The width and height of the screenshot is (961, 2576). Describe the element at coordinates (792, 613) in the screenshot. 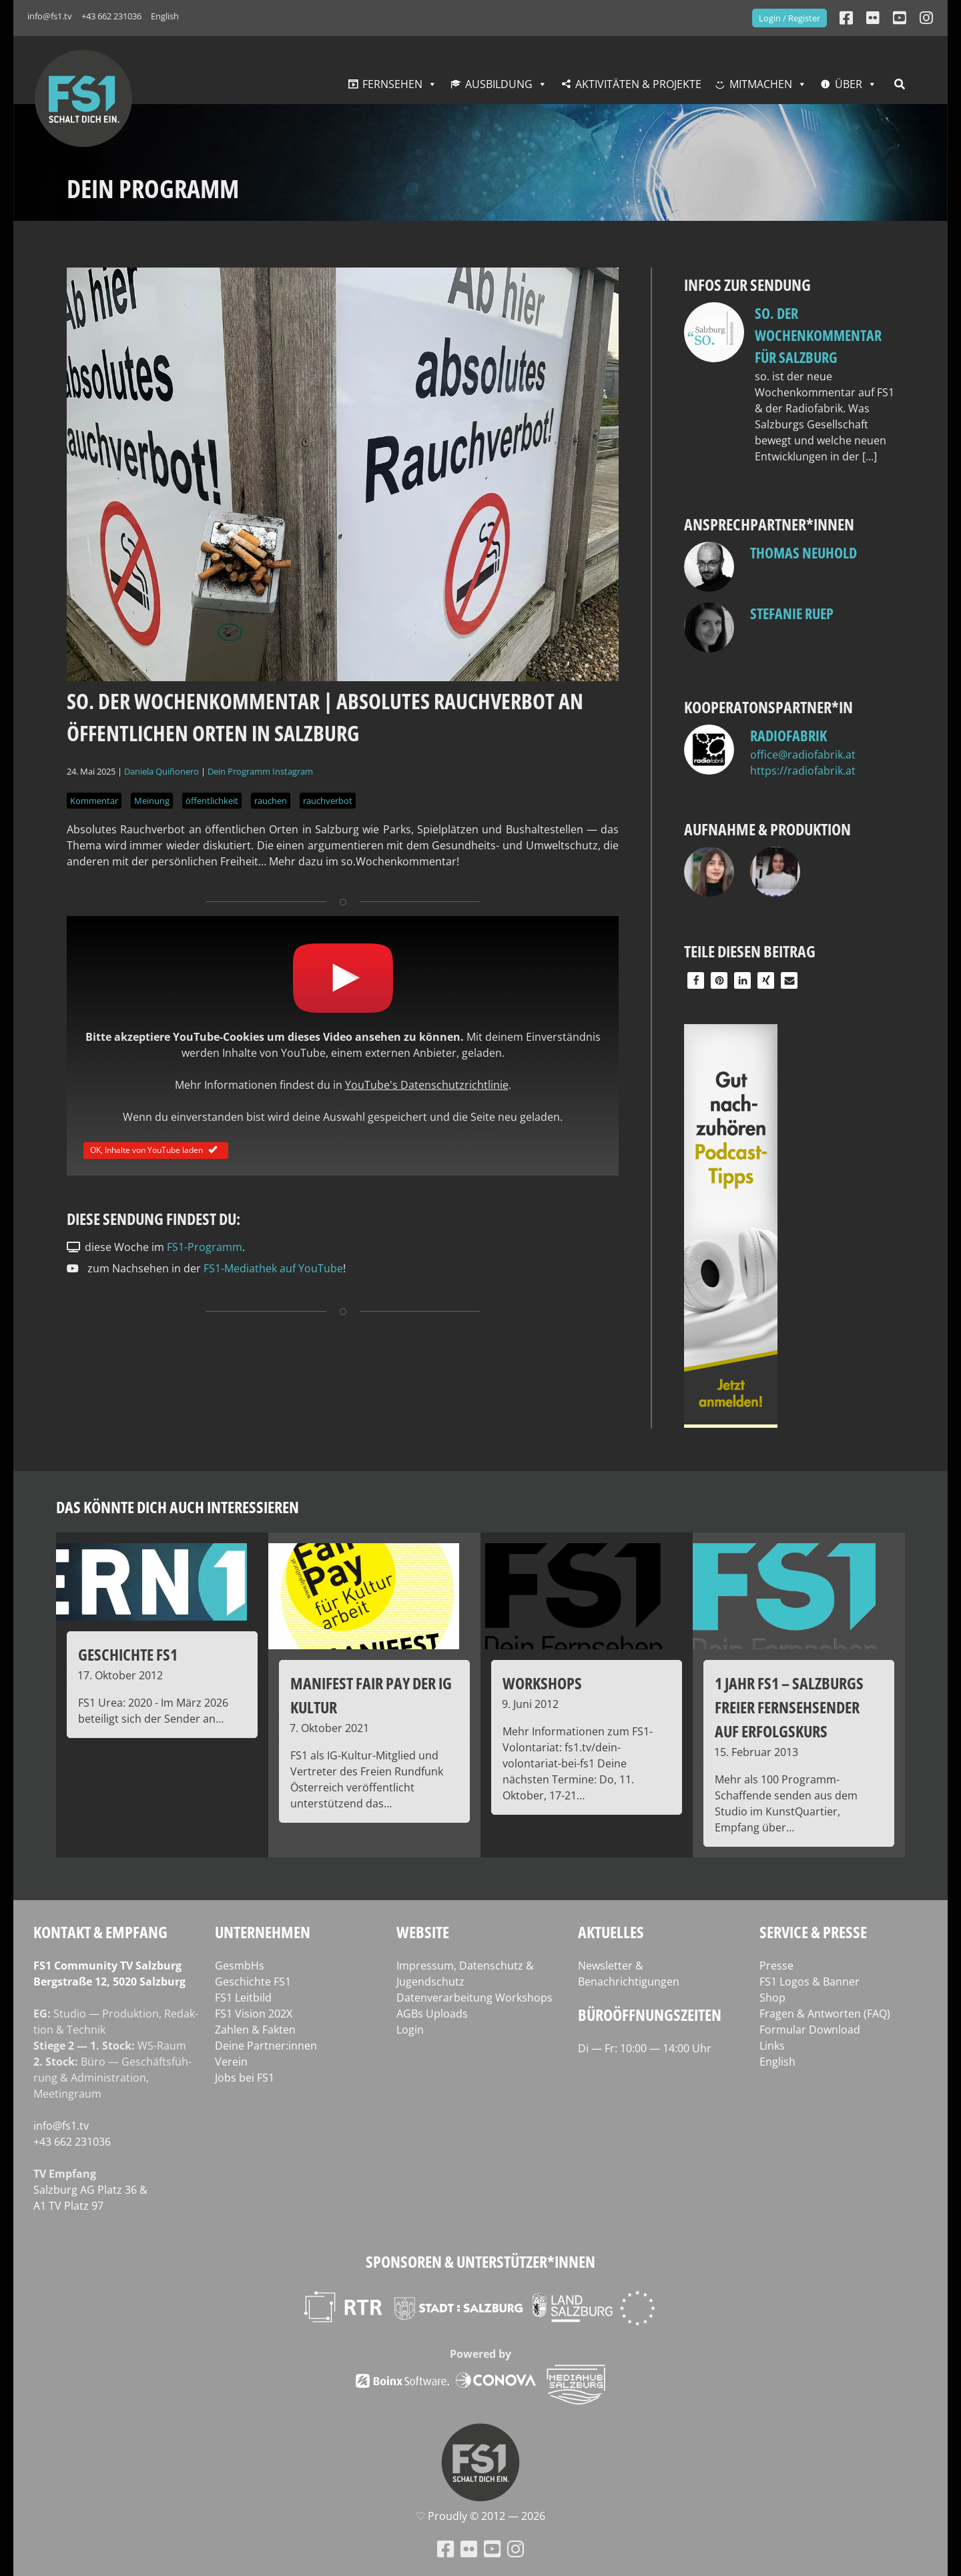

I see `Stefanie Ruep` at that location.